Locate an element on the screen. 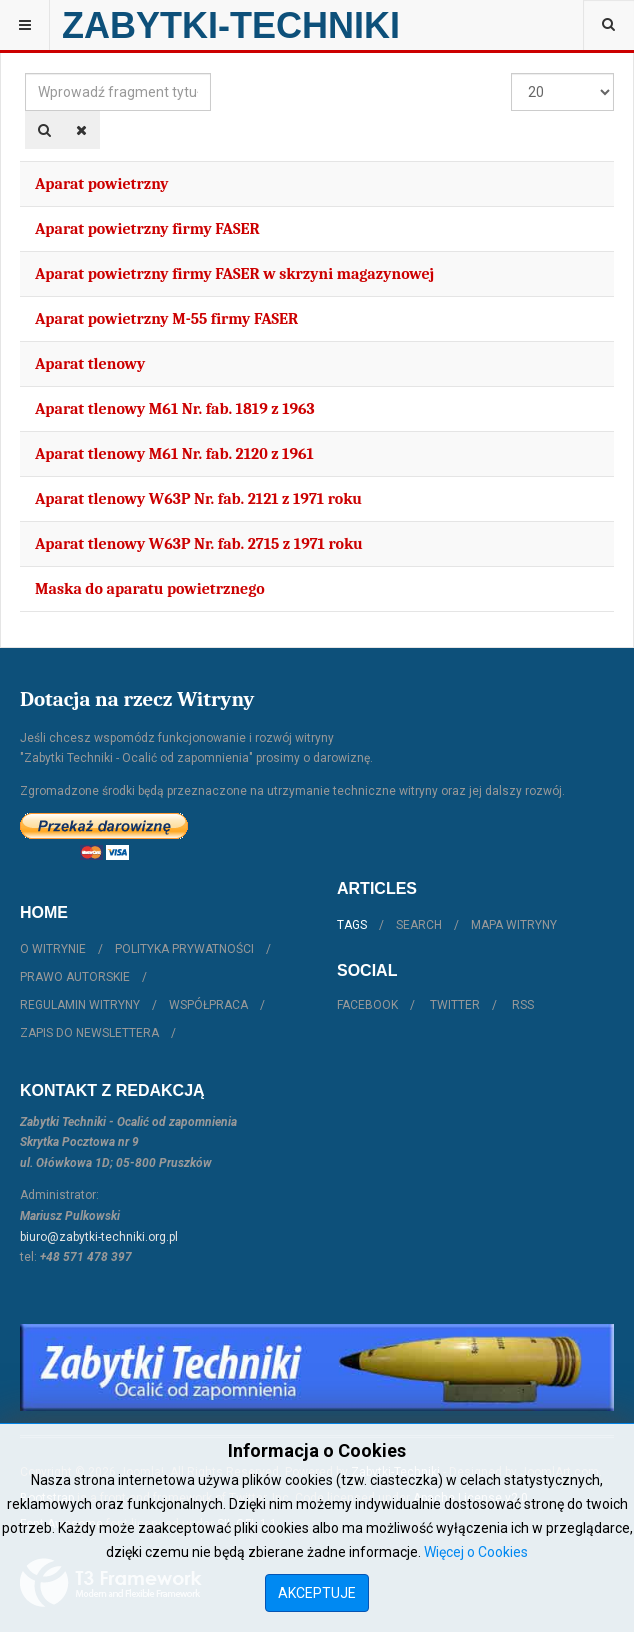  Aparat tlenowy is located at coordinates (90, 364).